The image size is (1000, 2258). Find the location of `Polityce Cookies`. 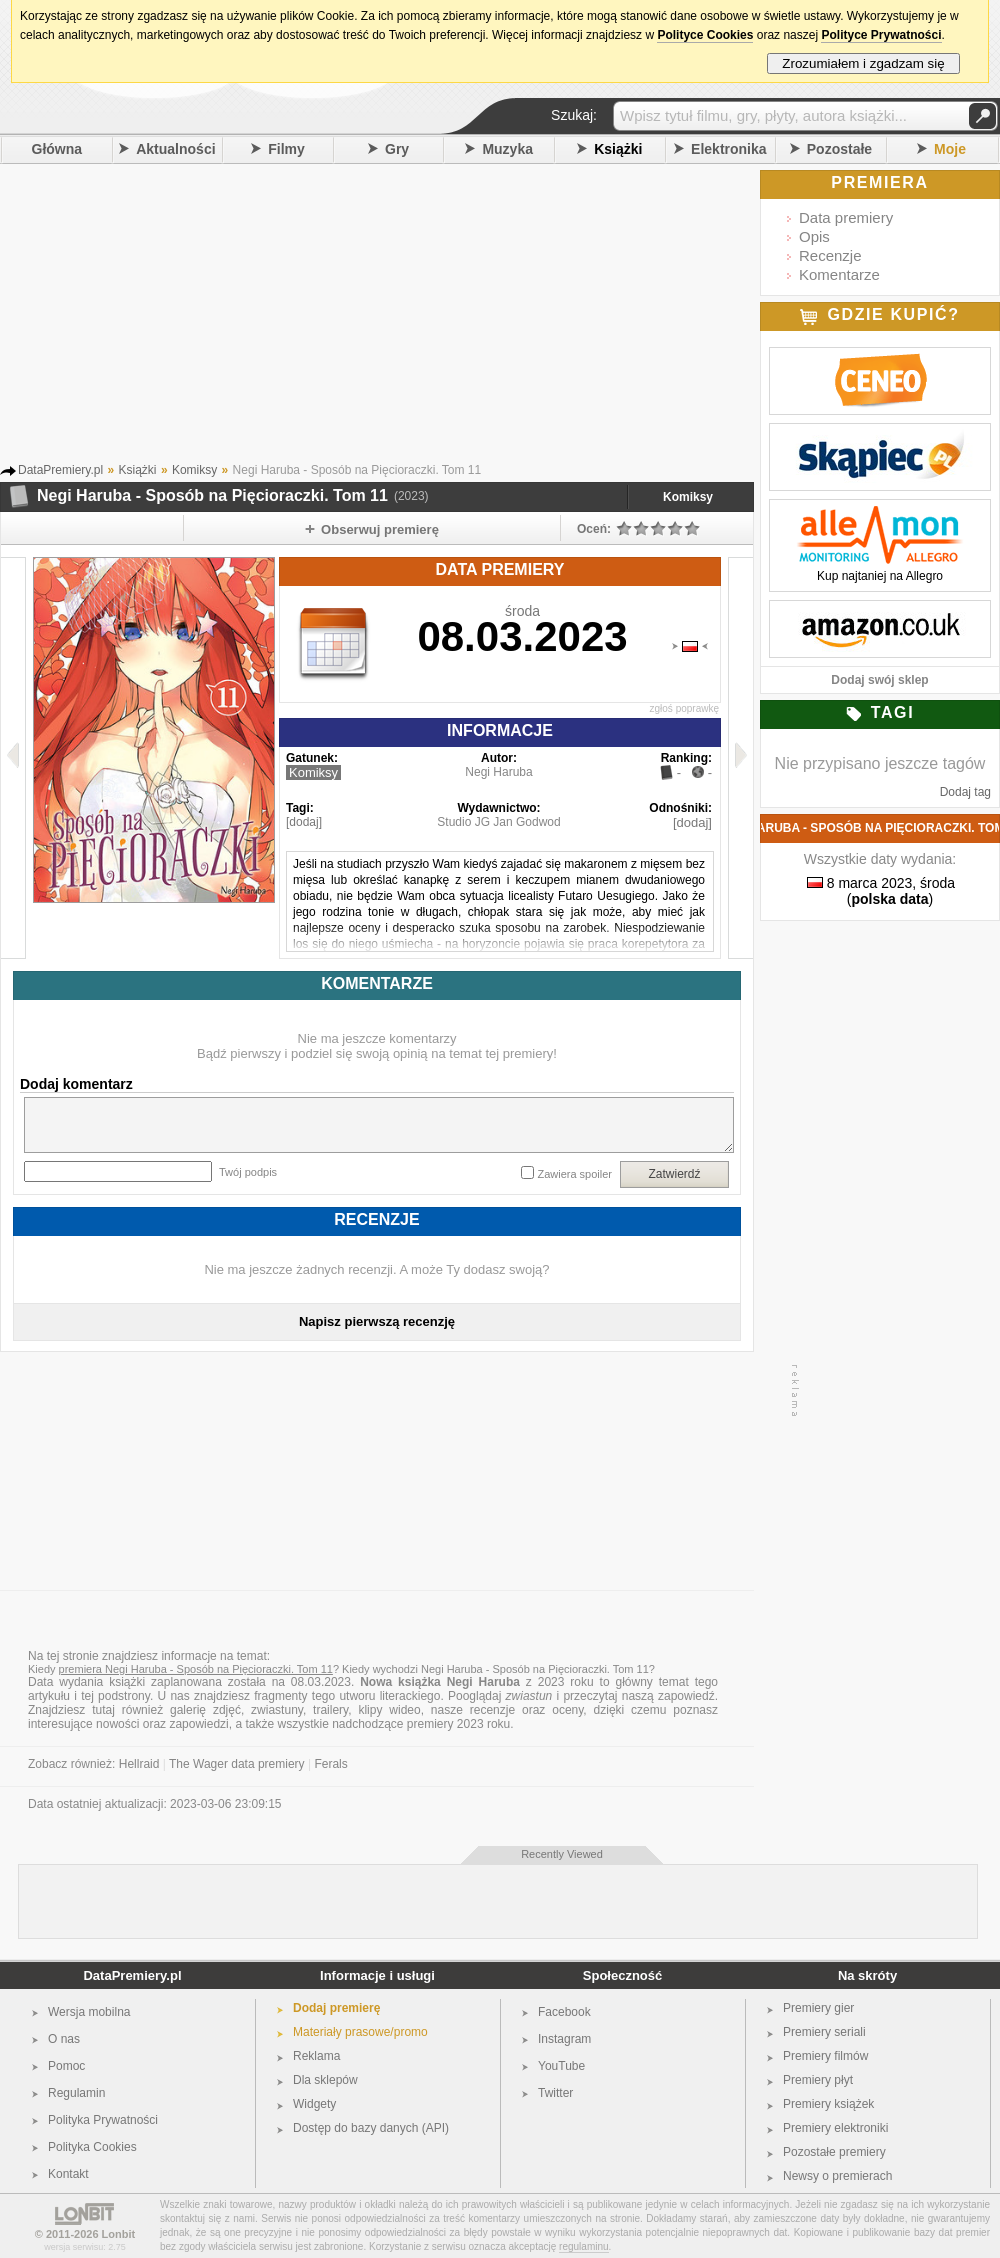

Polityce Cookies is located at coordinates (705, 35).